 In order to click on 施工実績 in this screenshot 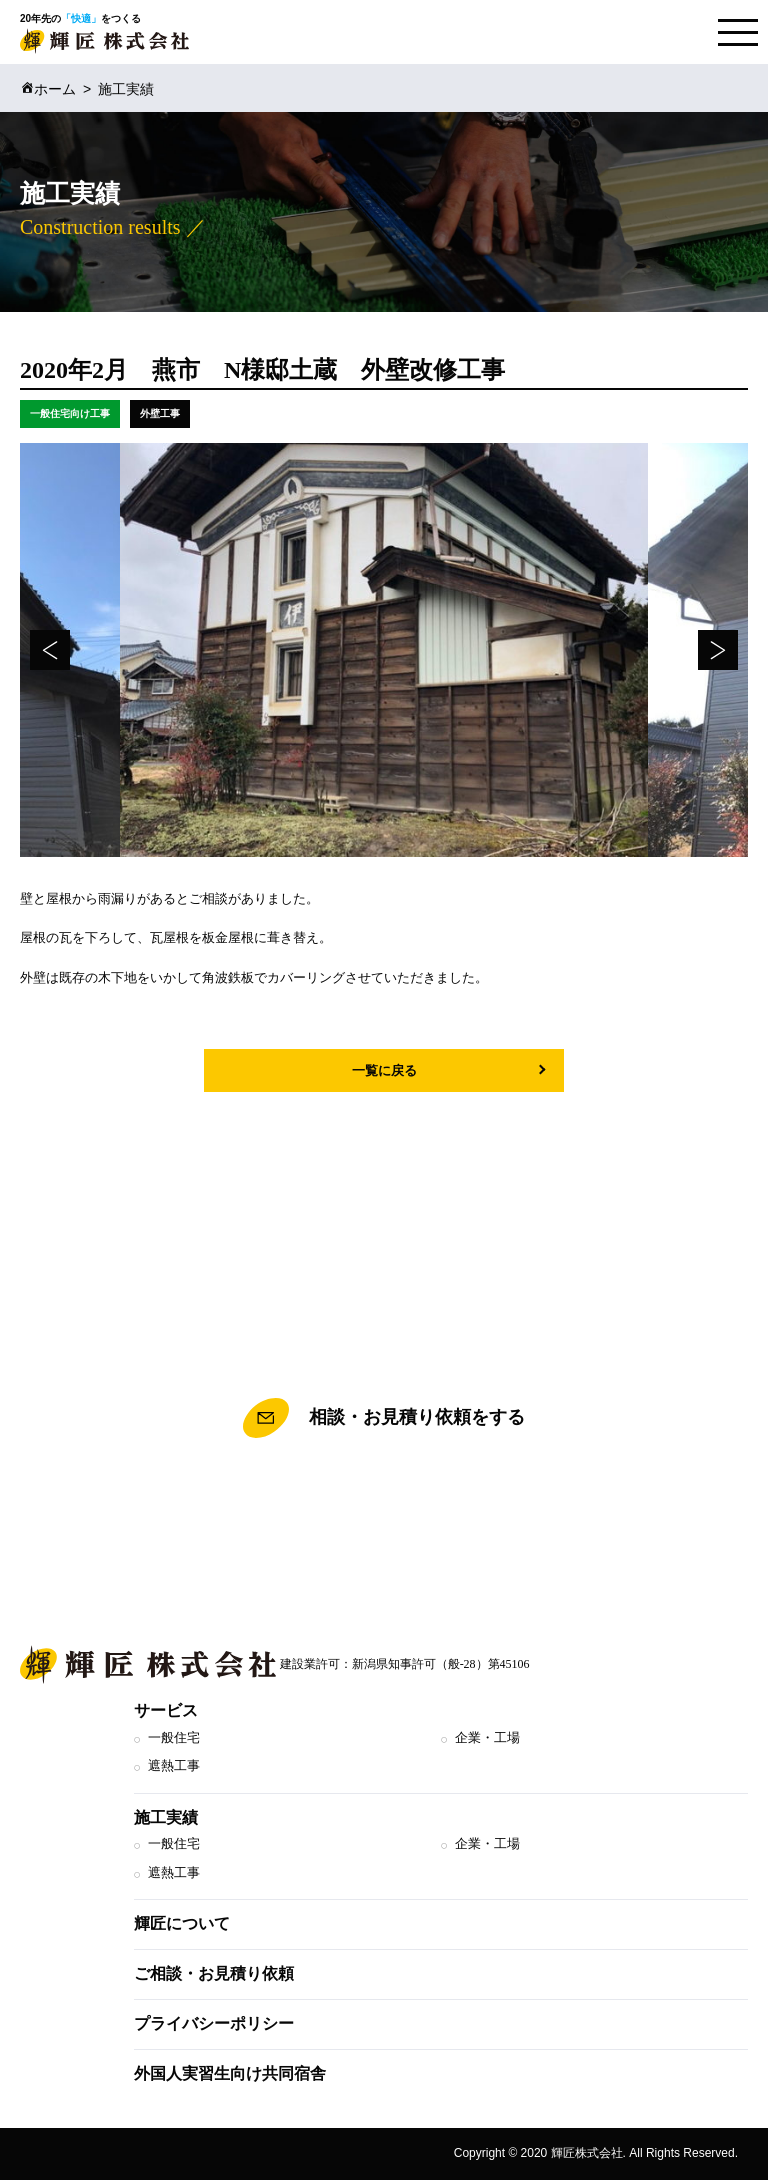, I will do `click(166, 1817)`.